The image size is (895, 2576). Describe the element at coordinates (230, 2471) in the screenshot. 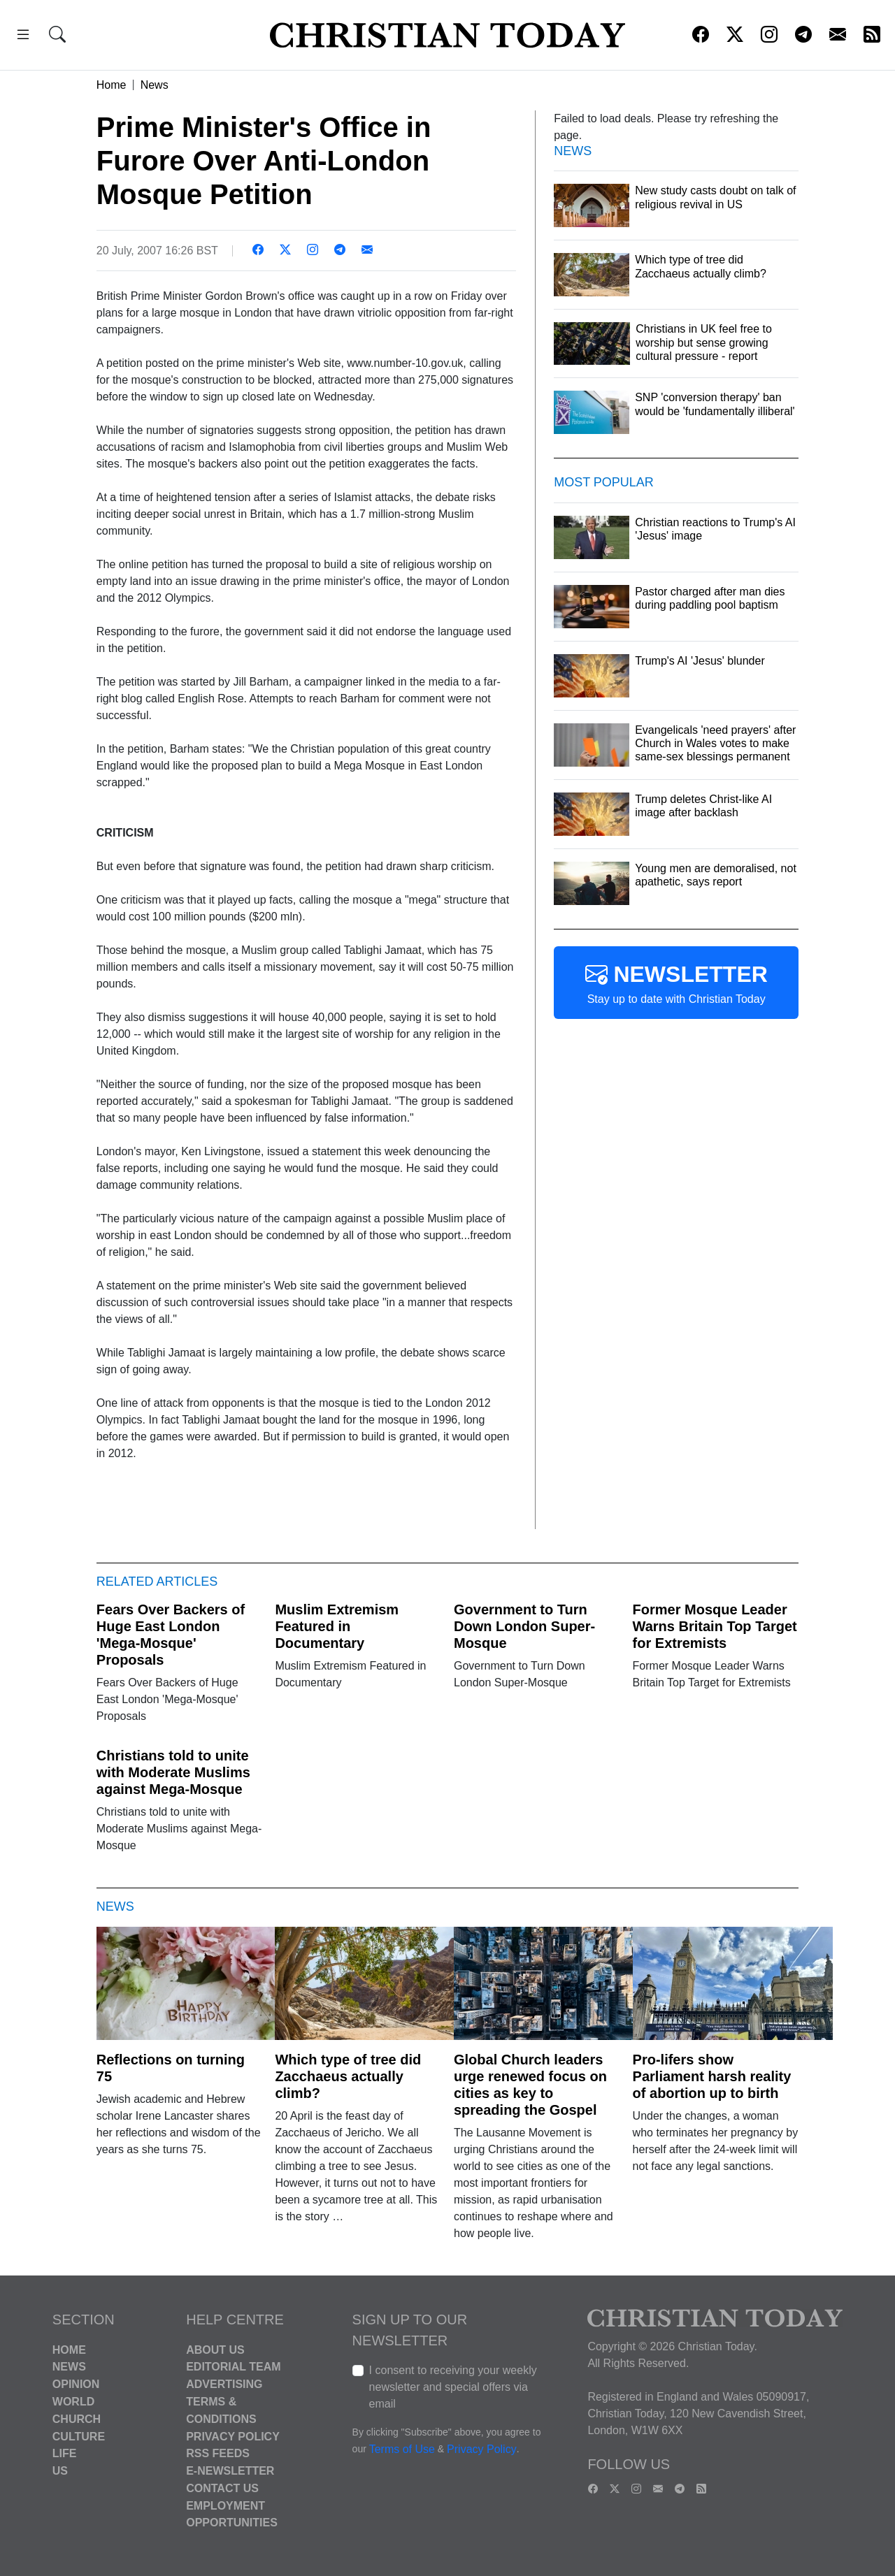

I see `E-Newsletter` at that location.